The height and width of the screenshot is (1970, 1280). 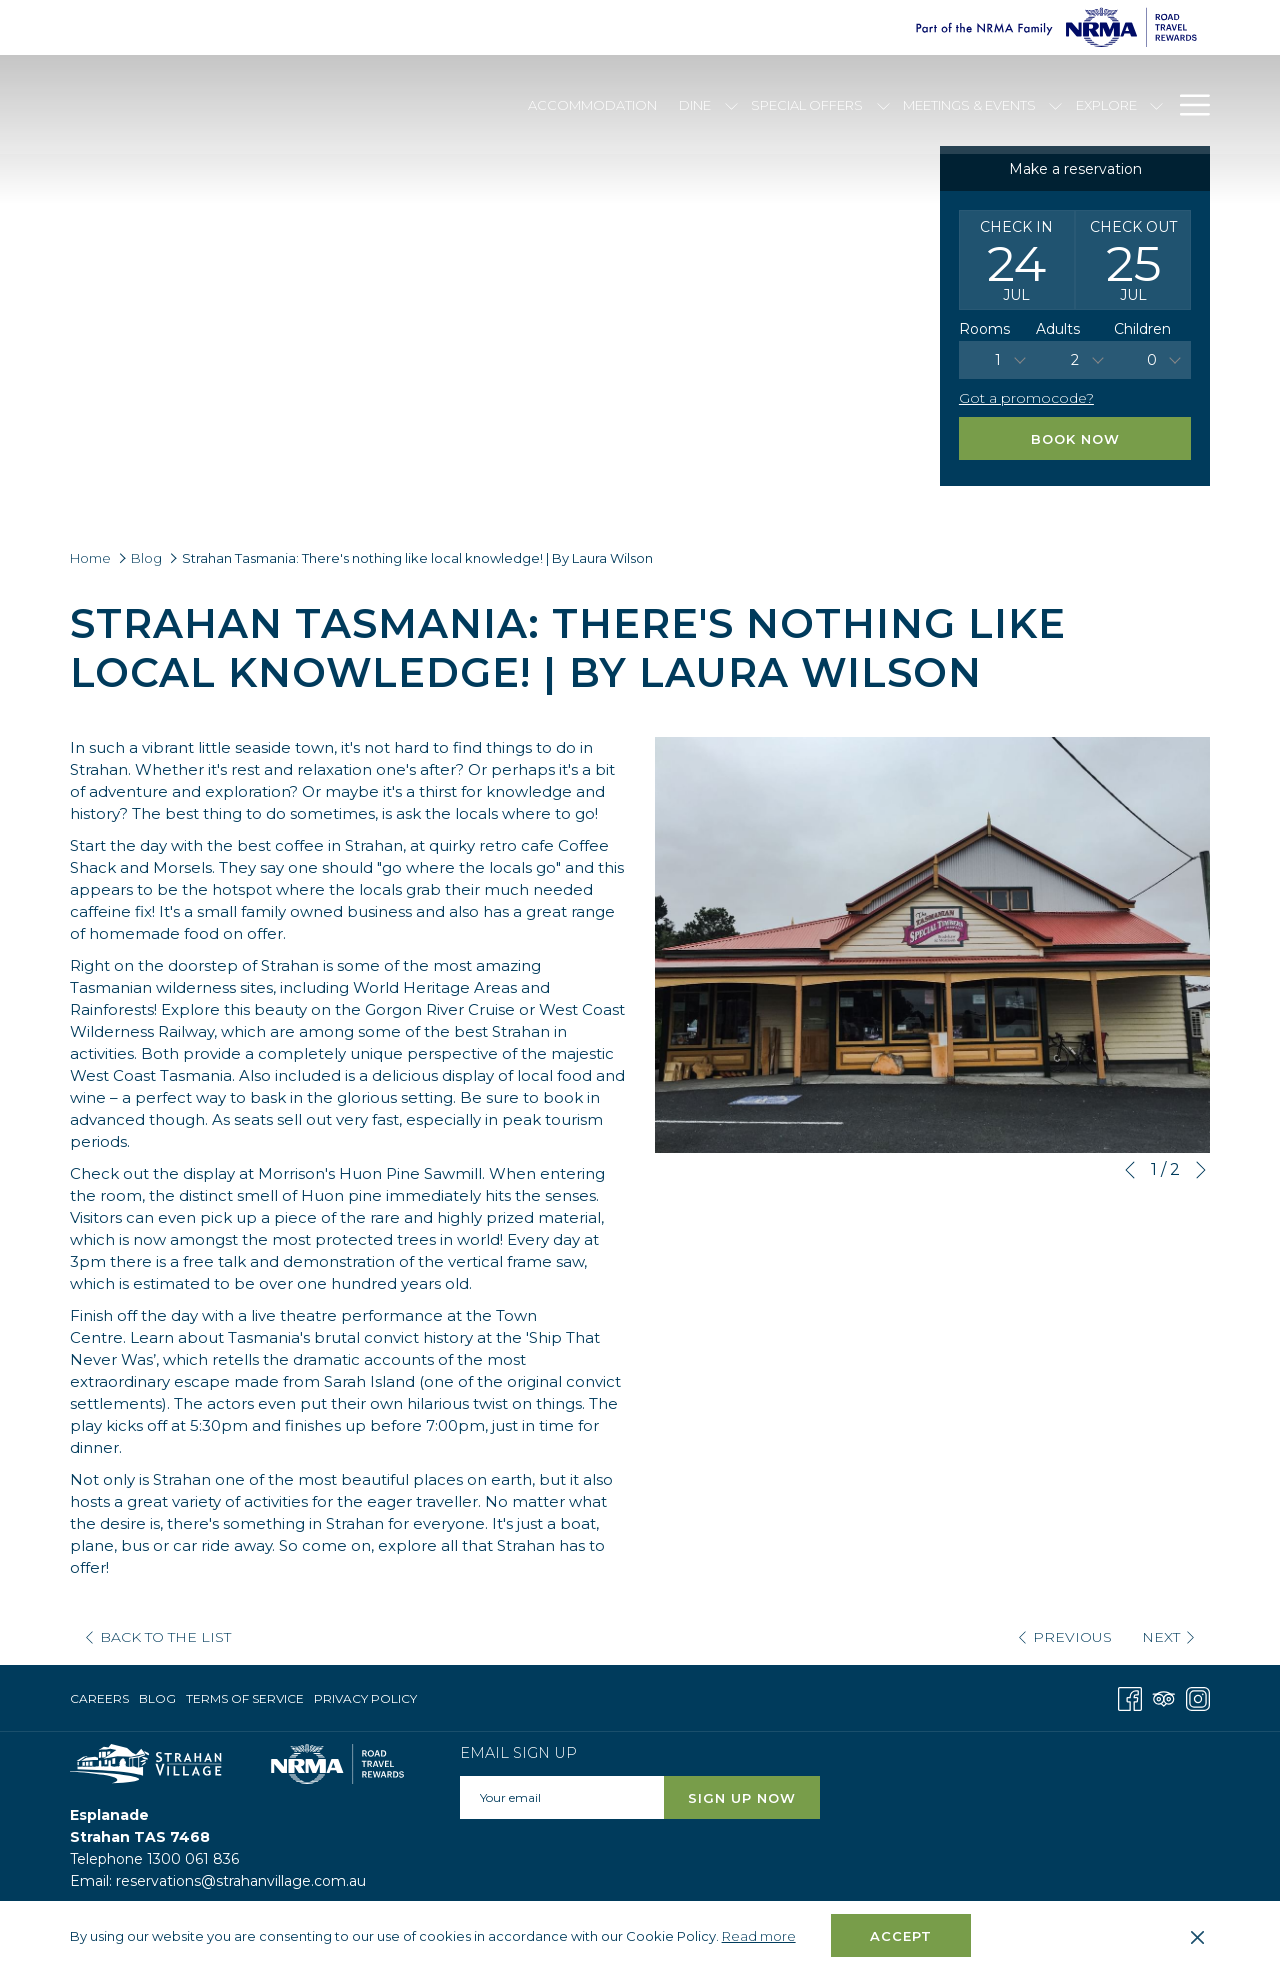 What do you see at coordinates (1026, 398) in the screenshot?
I see `Got a promocode?` at bounding box center [1026, 398].